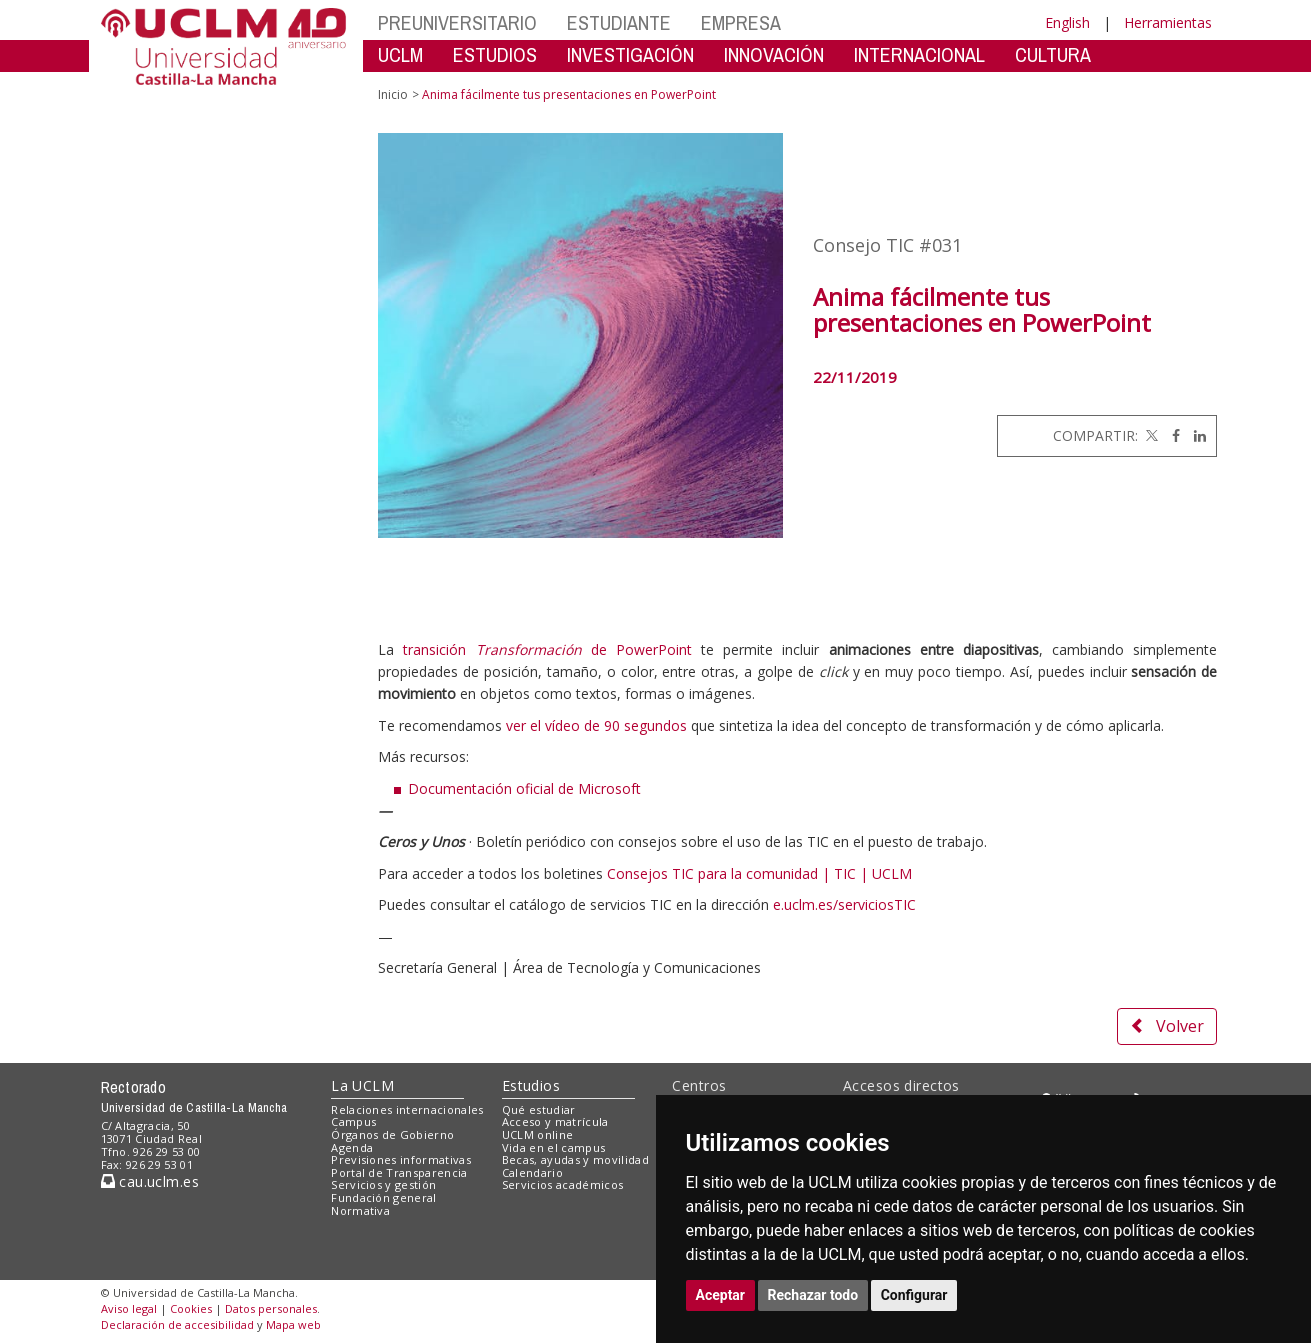 The height and width of the screenshot is (1343, 1311). I want to click on Configurar [button], so click(914, 1295).